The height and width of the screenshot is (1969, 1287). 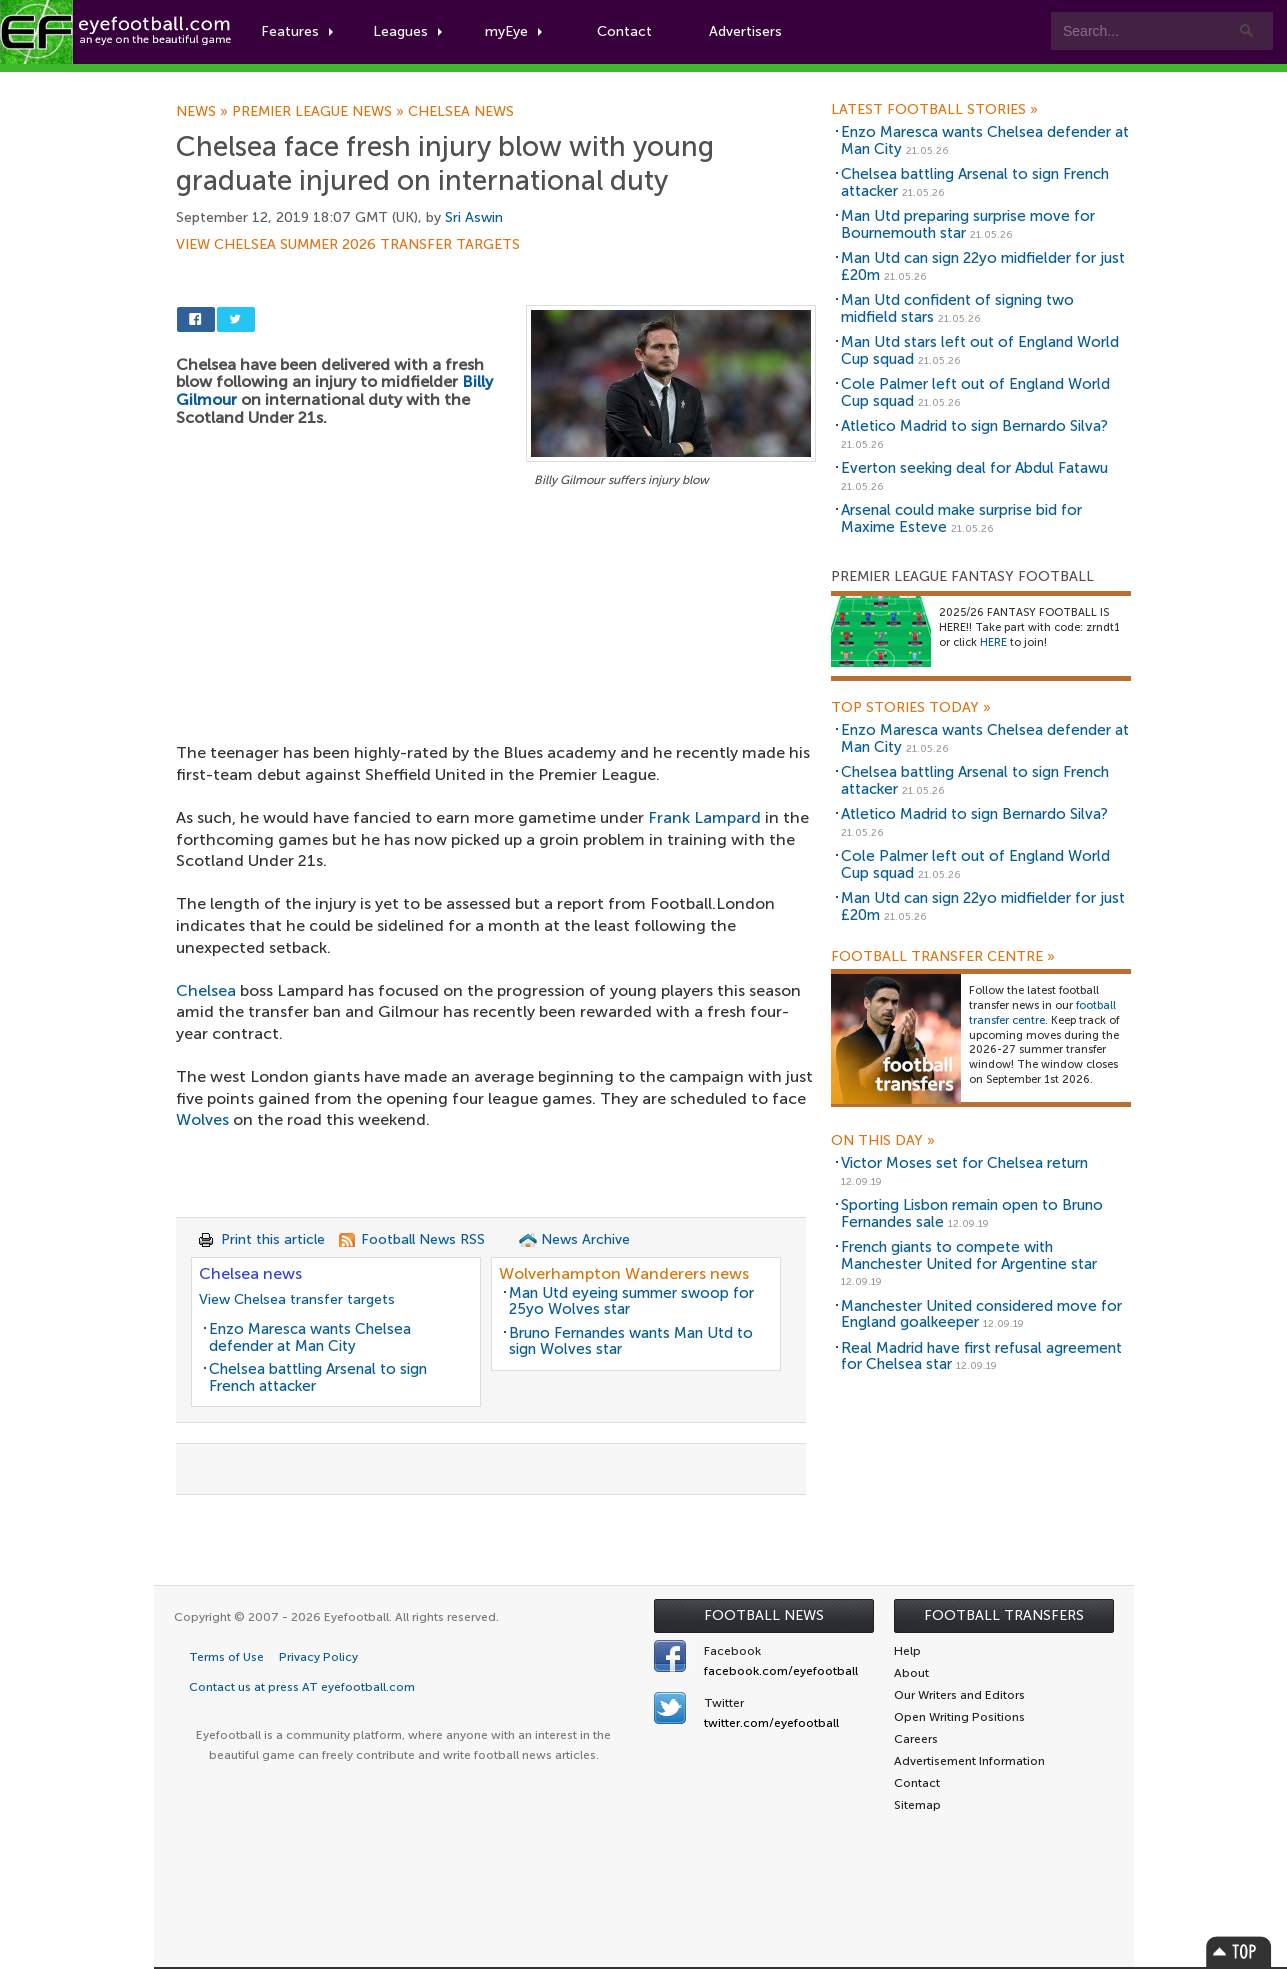 What do you see at coordinates (206, 990) in the screenshot?
I see `Chelsea` at bounding box center [206, 990].